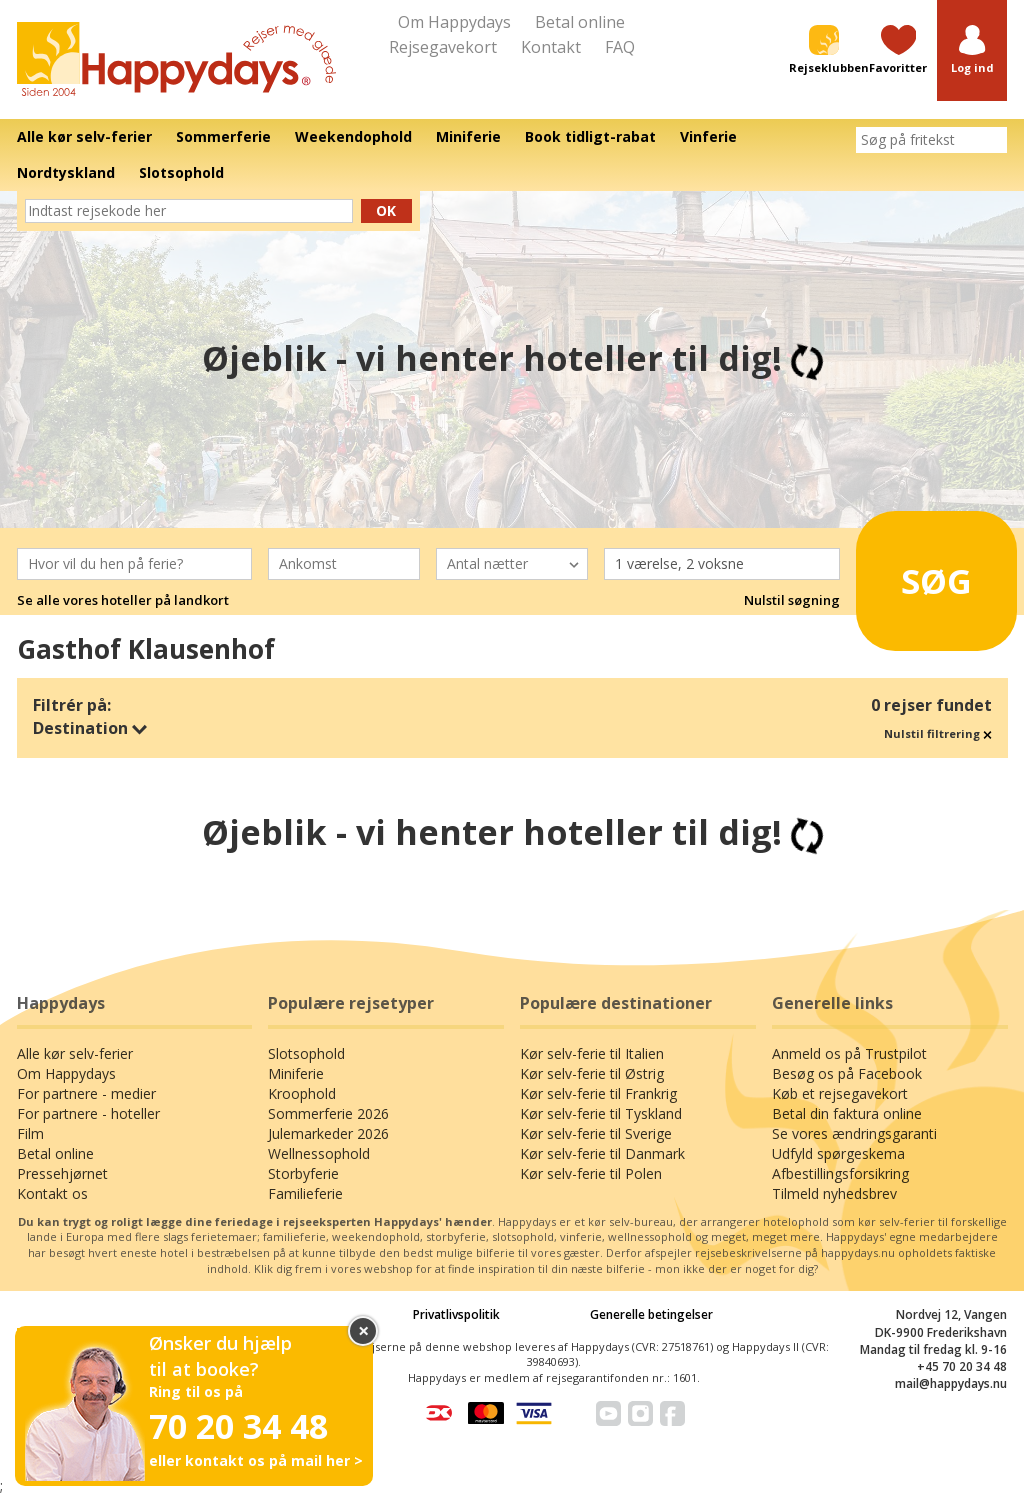 This screenshot has width=1024, height=1496. I want to click on Søg, so click(925, 573).